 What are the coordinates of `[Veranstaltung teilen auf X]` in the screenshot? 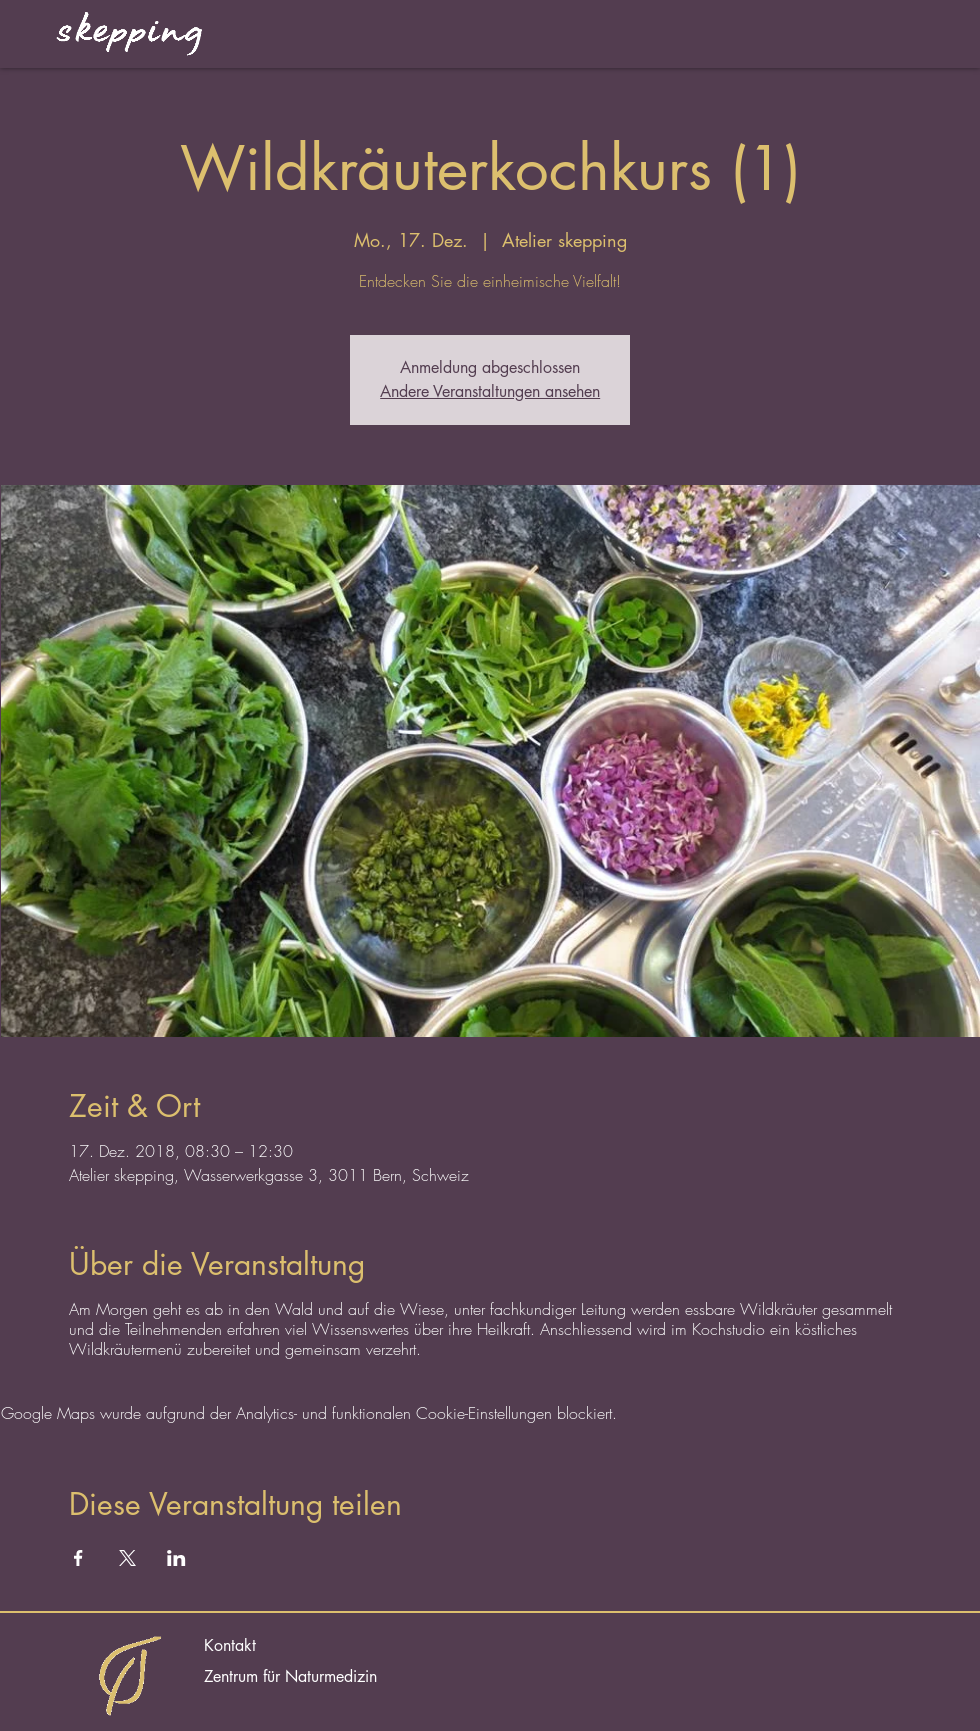 It's located at (127, 1558).